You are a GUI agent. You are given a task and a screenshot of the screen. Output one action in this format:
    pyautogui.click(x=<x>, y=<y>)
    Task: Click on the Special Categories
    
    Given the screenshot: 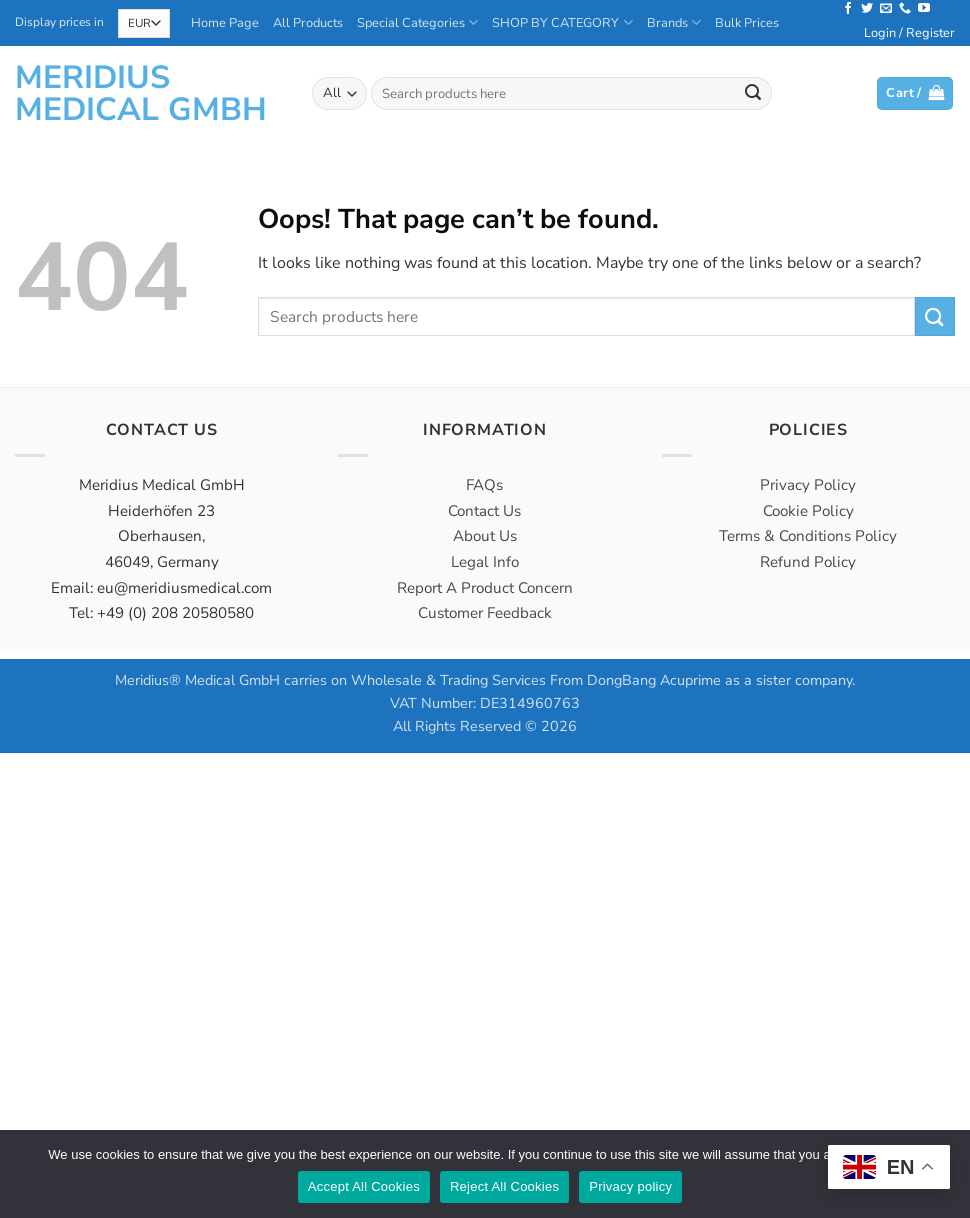 What is the action you would take?
    pyautogui.click(x=417, y=22)
    